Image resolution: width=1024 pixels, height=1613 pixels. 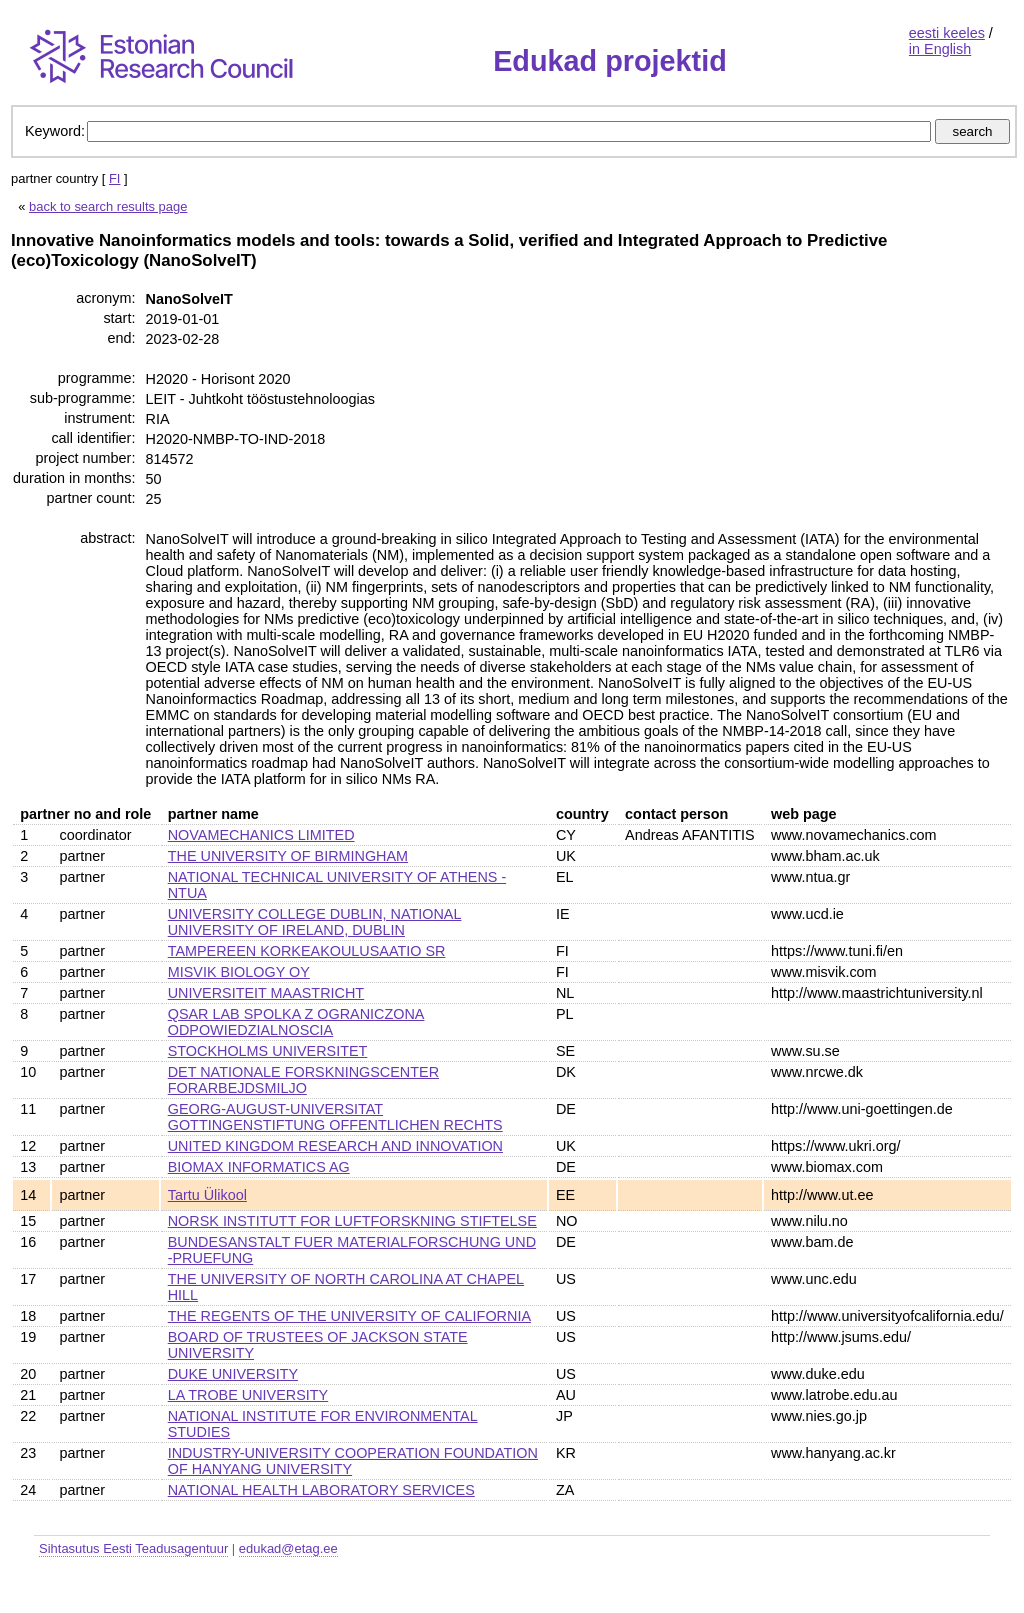 I want to click on DUKE UNIVERSITY, so click(x=233, y=1374).